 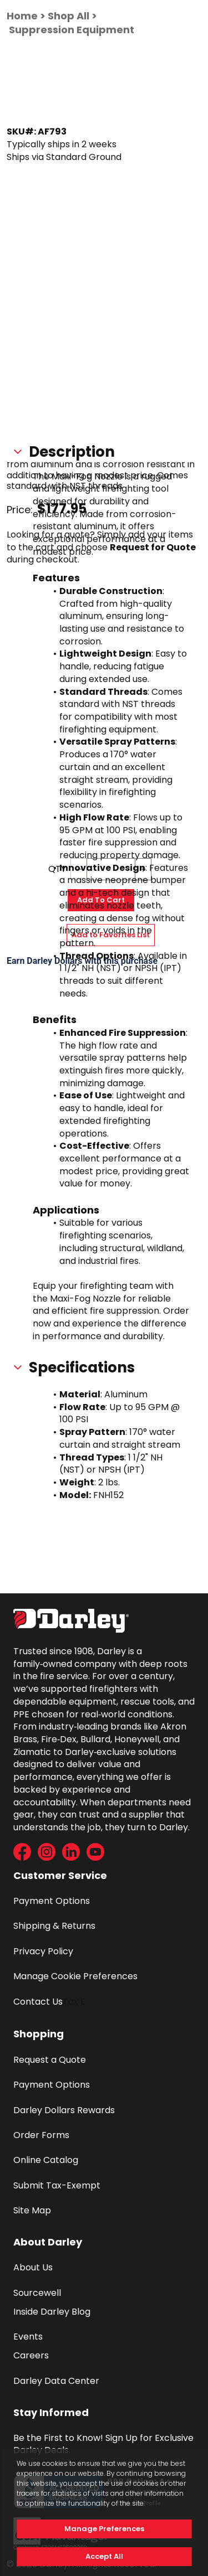 What do you see at coordinates (33, 2267) in the screenshot?
I see `About Us` at bounding box center [33, 2267].